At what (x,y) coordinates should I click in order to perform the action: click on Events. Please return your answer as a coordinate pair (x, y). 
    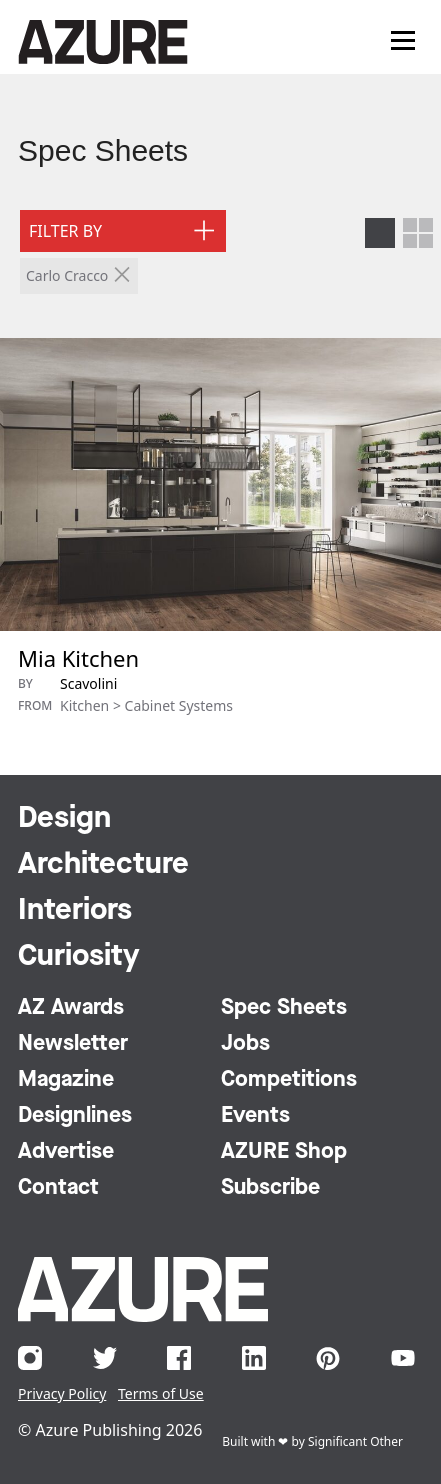
    Looking at the image, I should click on (255, 1116).